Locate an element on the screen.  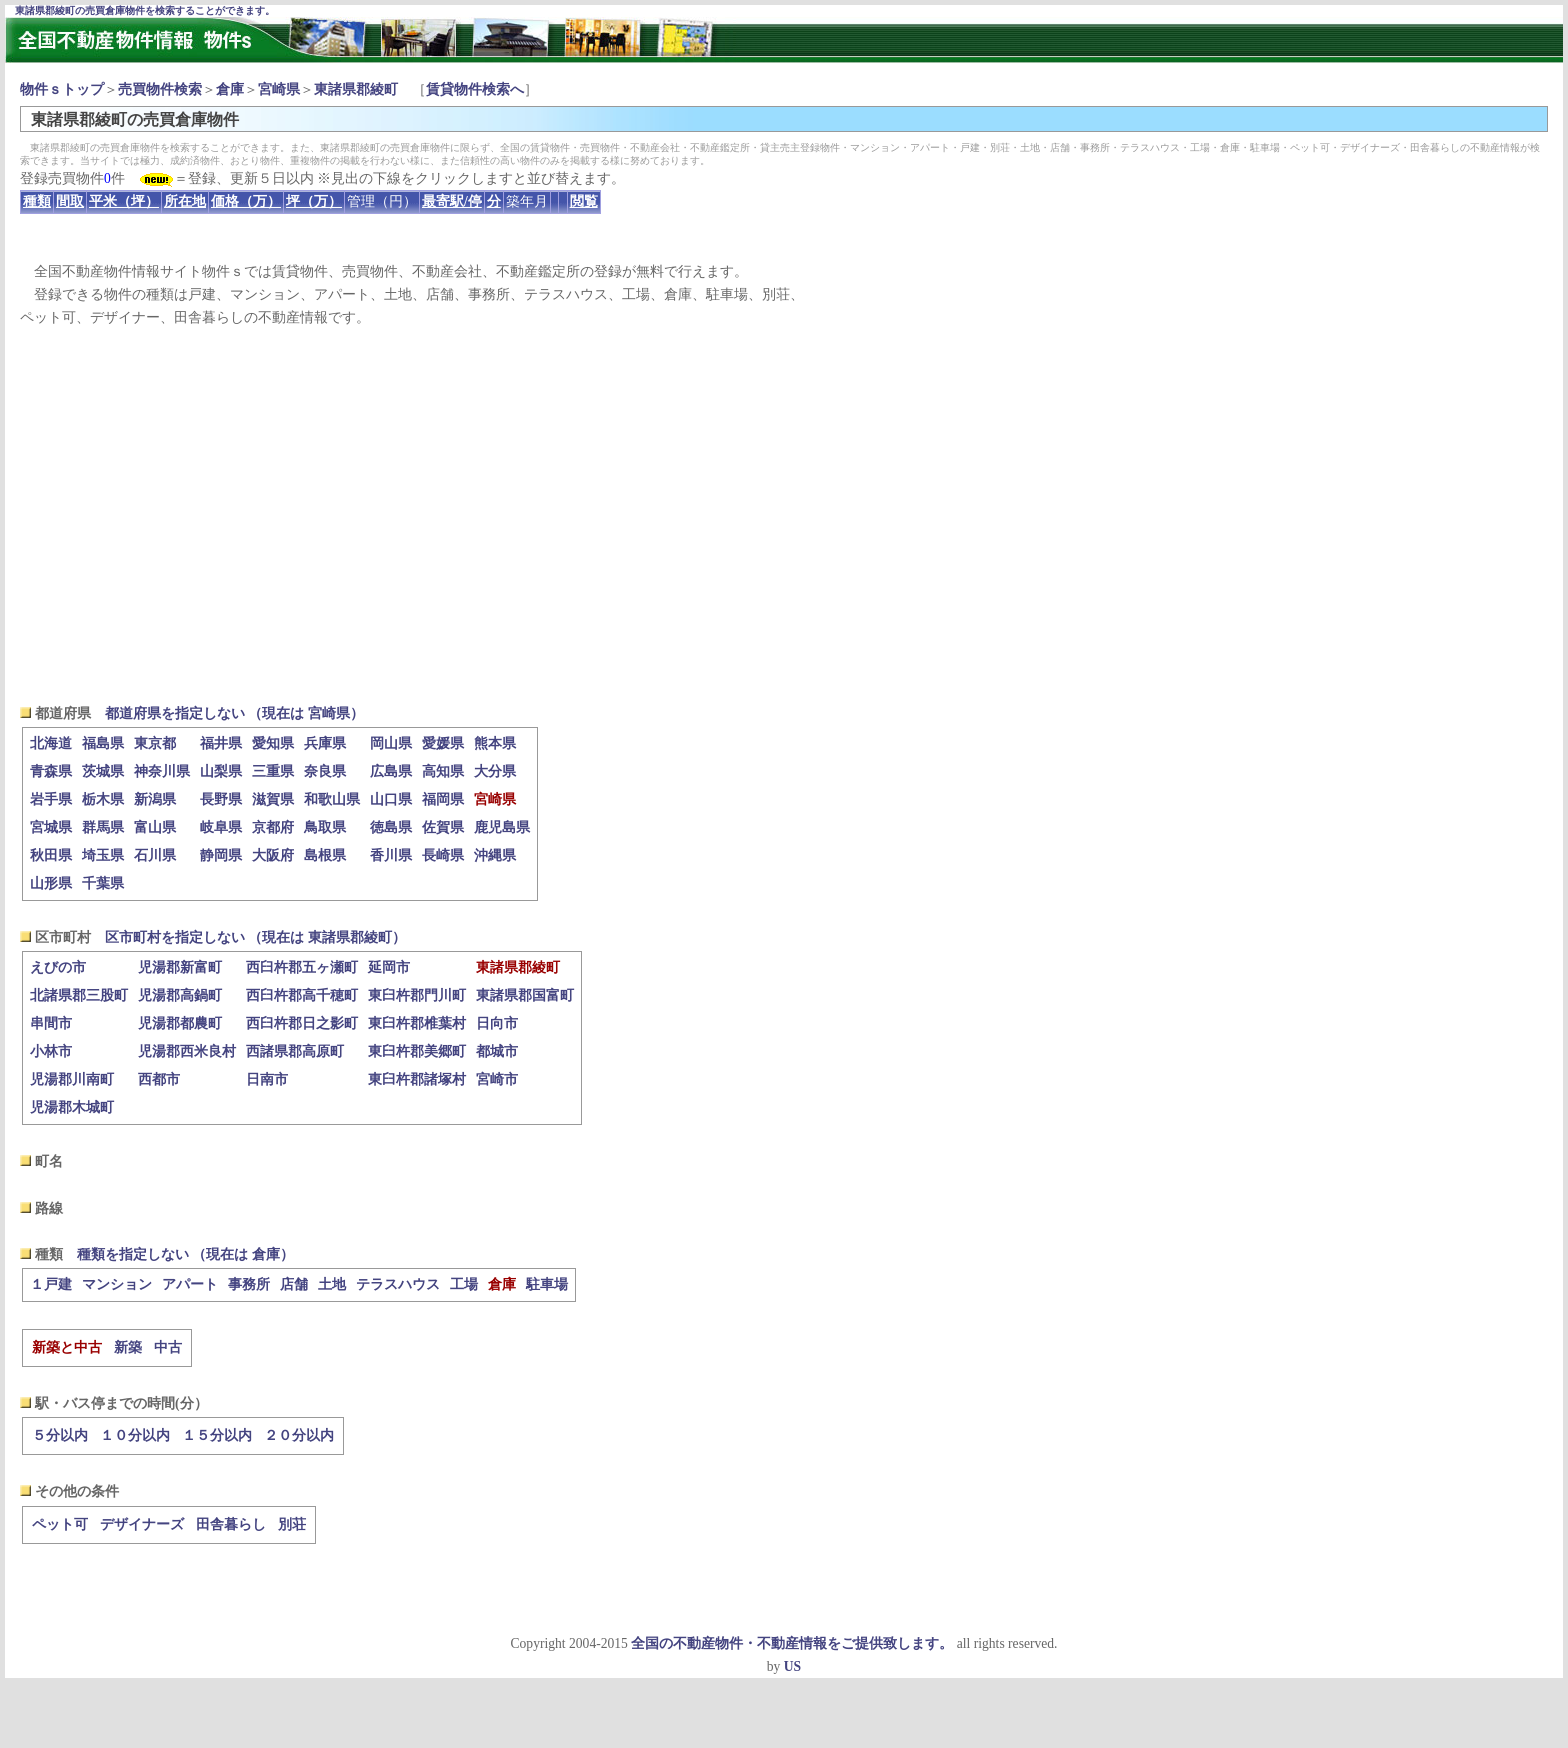
デザイナーズ is located at coordinates (142, 1524).